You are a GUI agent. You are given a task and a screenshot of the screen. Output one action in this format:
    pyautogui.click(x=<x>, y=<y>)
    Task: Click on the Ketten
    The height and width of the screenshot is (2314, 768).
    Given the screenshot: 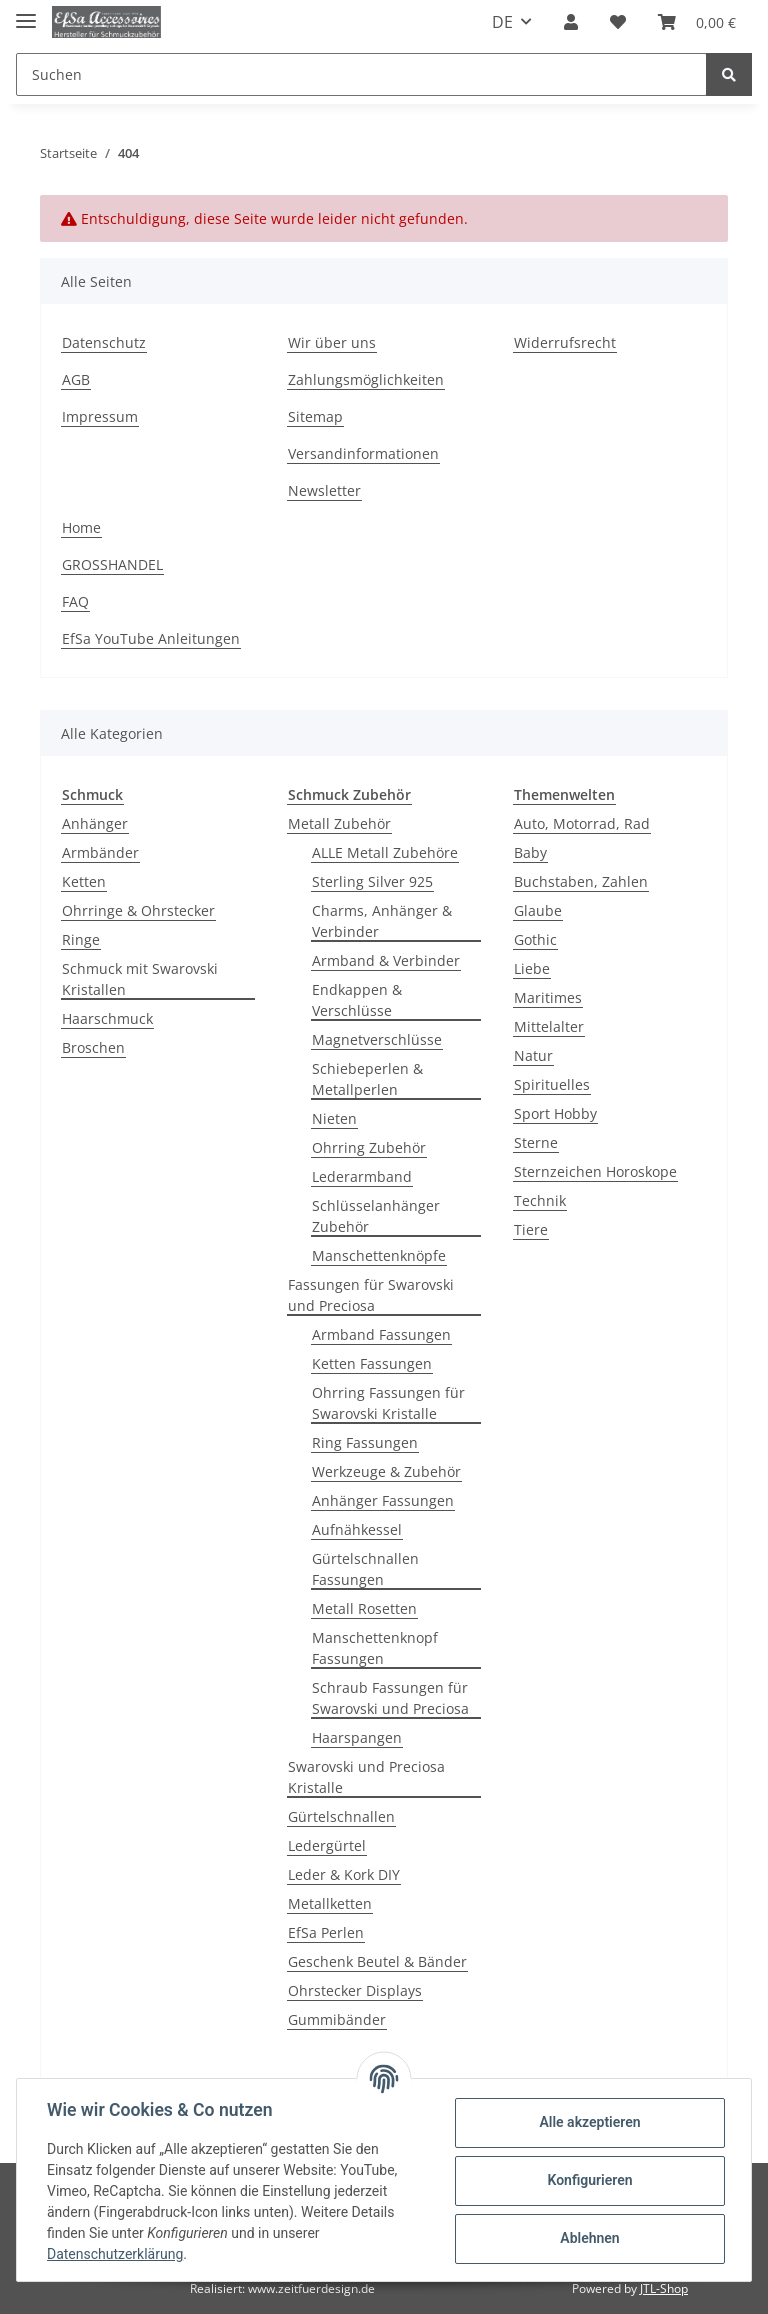 What is the action you would take?
    pyautogui.click(x=84, y=881)
    